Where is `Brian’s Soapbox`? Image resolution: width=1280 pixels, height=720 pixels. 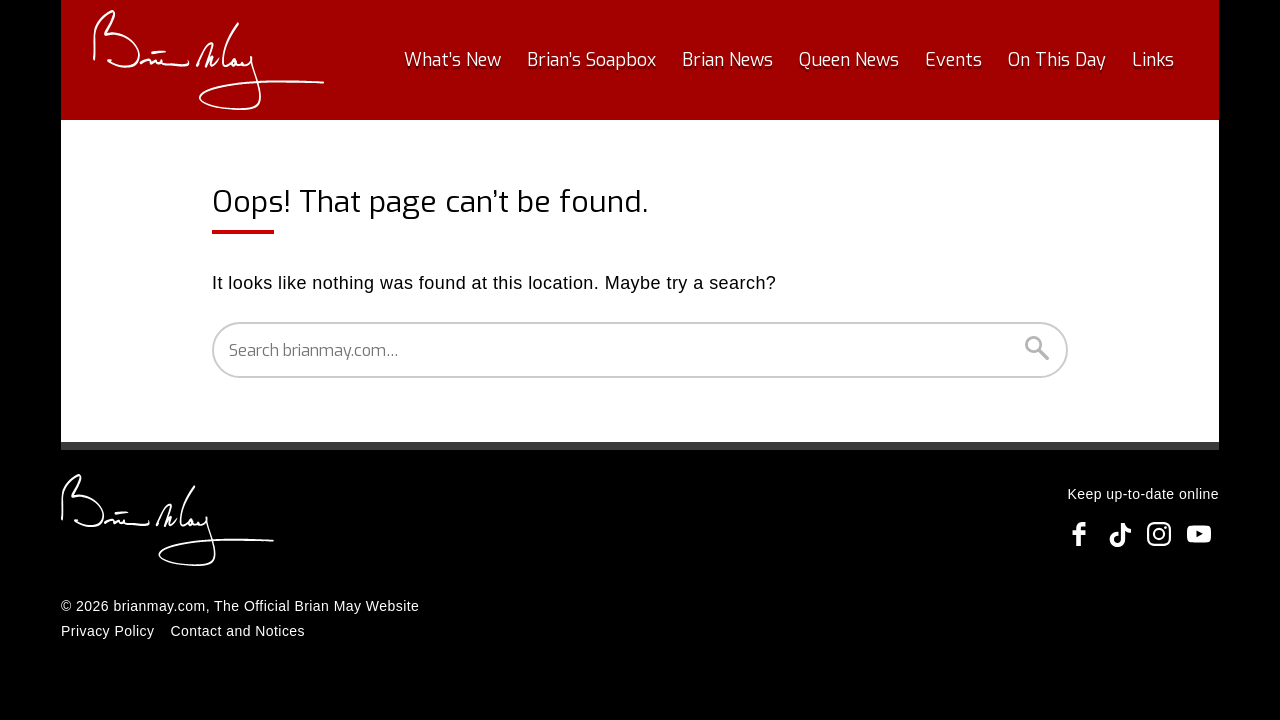
Brian’s Soapbox is located at coordinates (591, 60).